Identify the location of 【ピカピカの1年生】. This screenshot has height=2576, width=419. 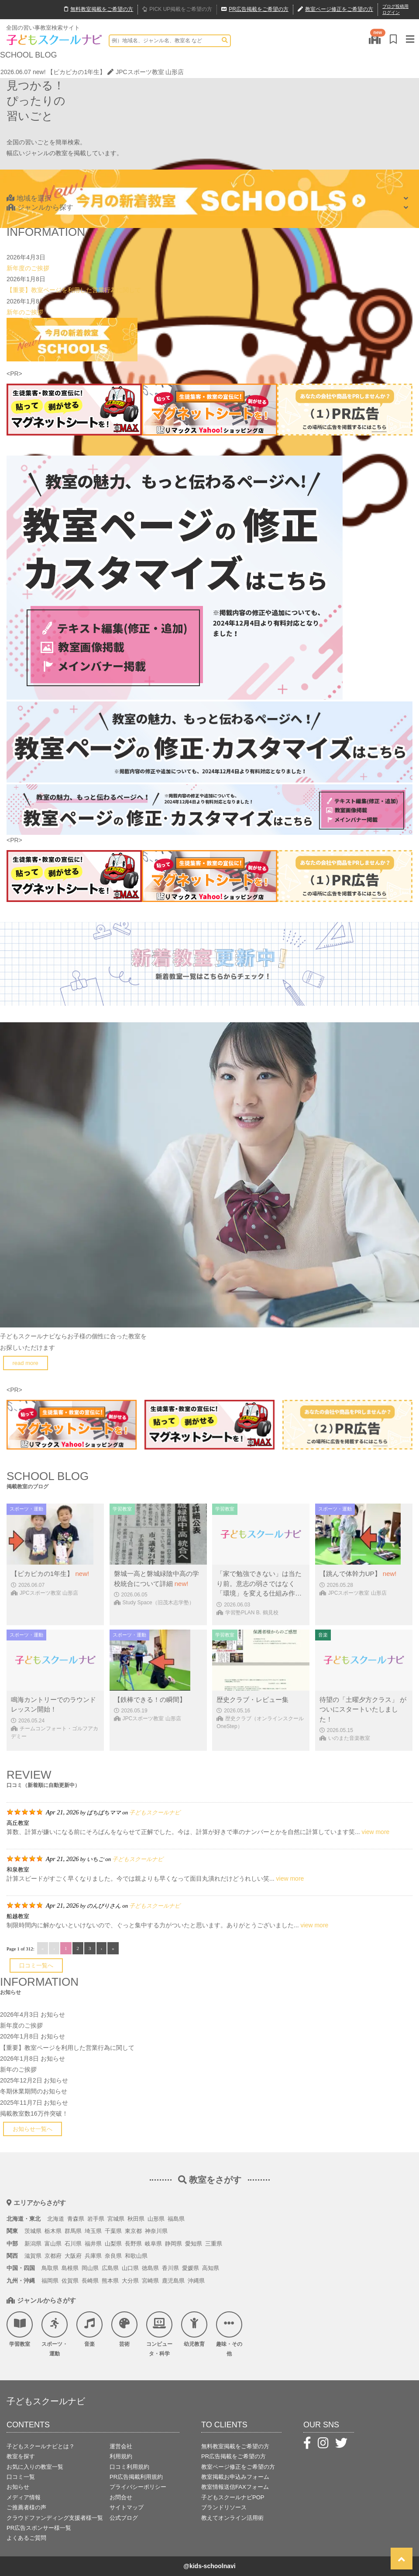
(76, 71).